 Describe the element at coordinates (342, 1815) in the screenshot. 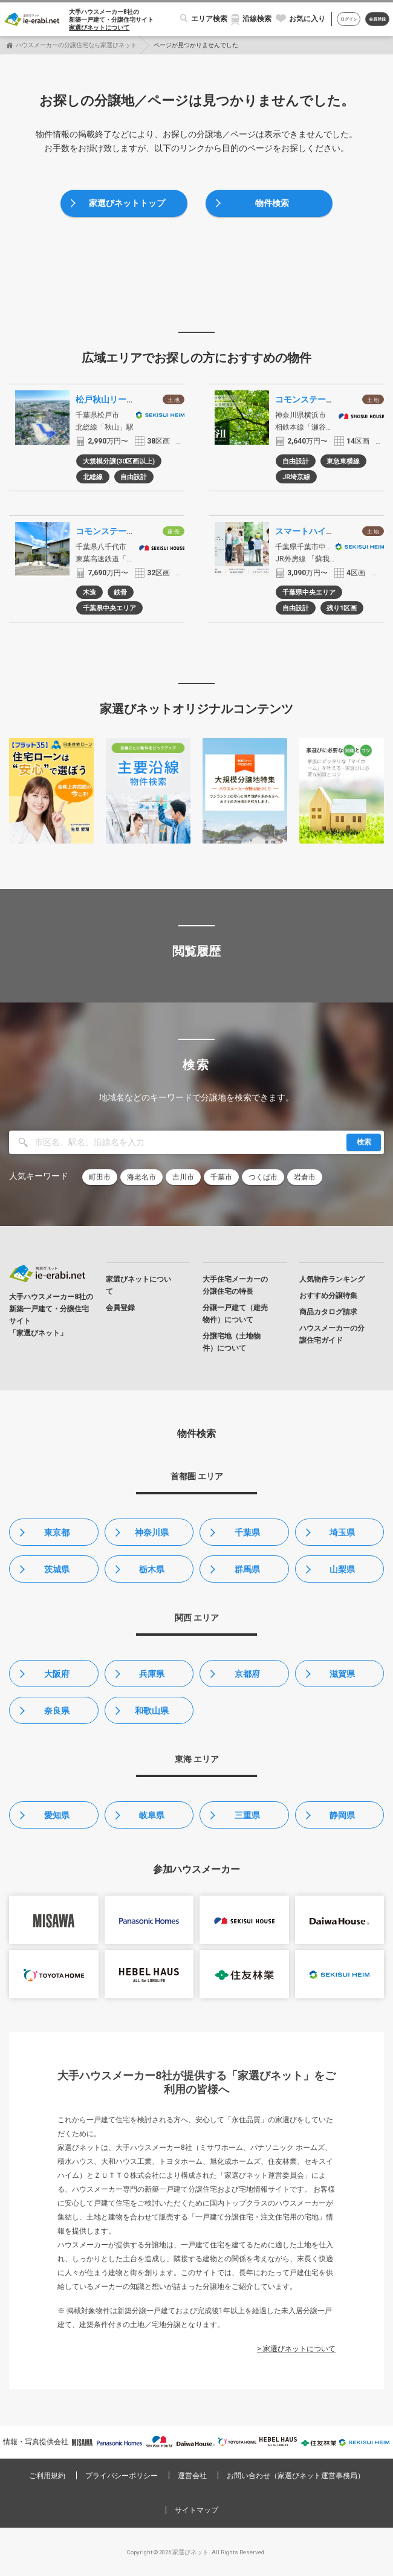

I see `静岡県` at that location.